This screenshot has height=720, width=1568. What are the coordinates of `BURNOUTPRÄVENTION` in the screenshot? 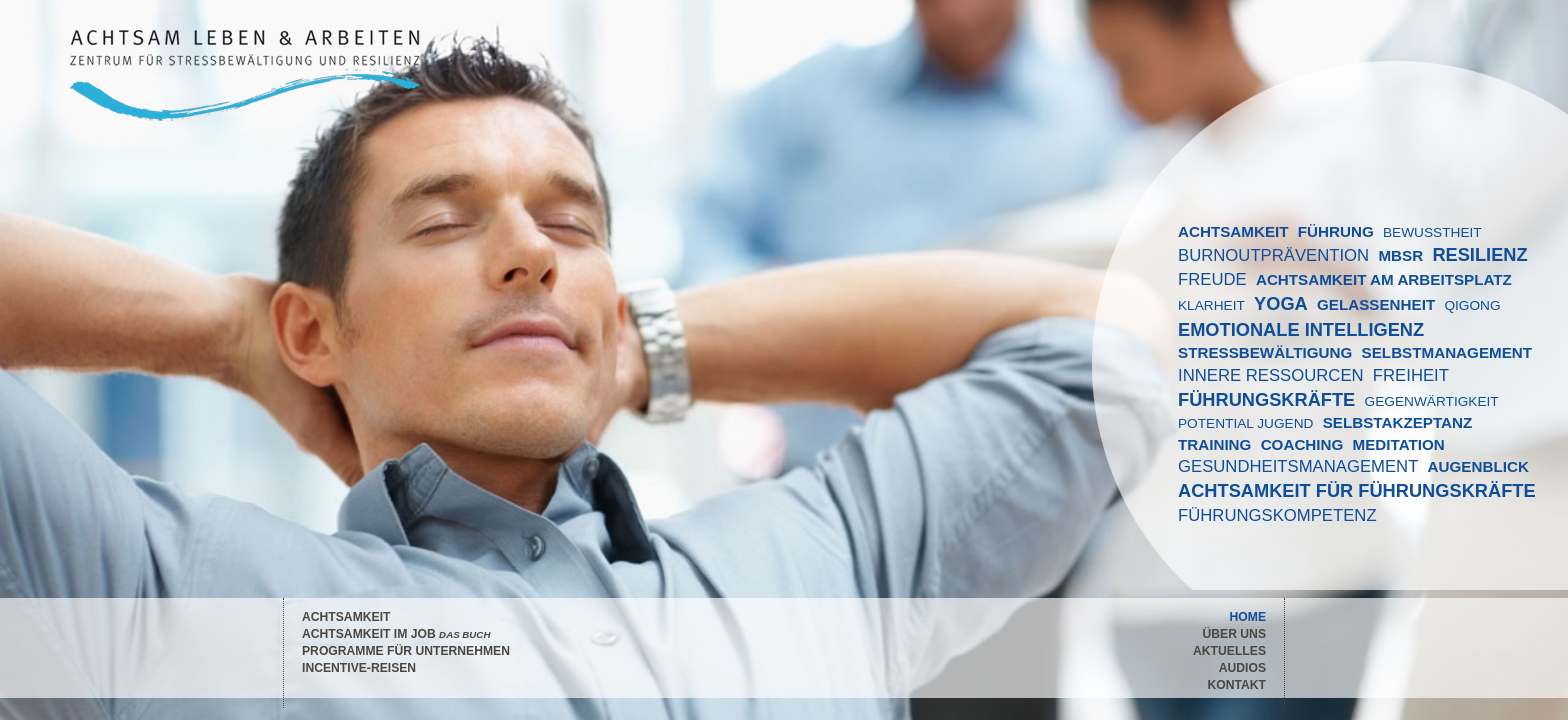 It's located at (1273, 255).